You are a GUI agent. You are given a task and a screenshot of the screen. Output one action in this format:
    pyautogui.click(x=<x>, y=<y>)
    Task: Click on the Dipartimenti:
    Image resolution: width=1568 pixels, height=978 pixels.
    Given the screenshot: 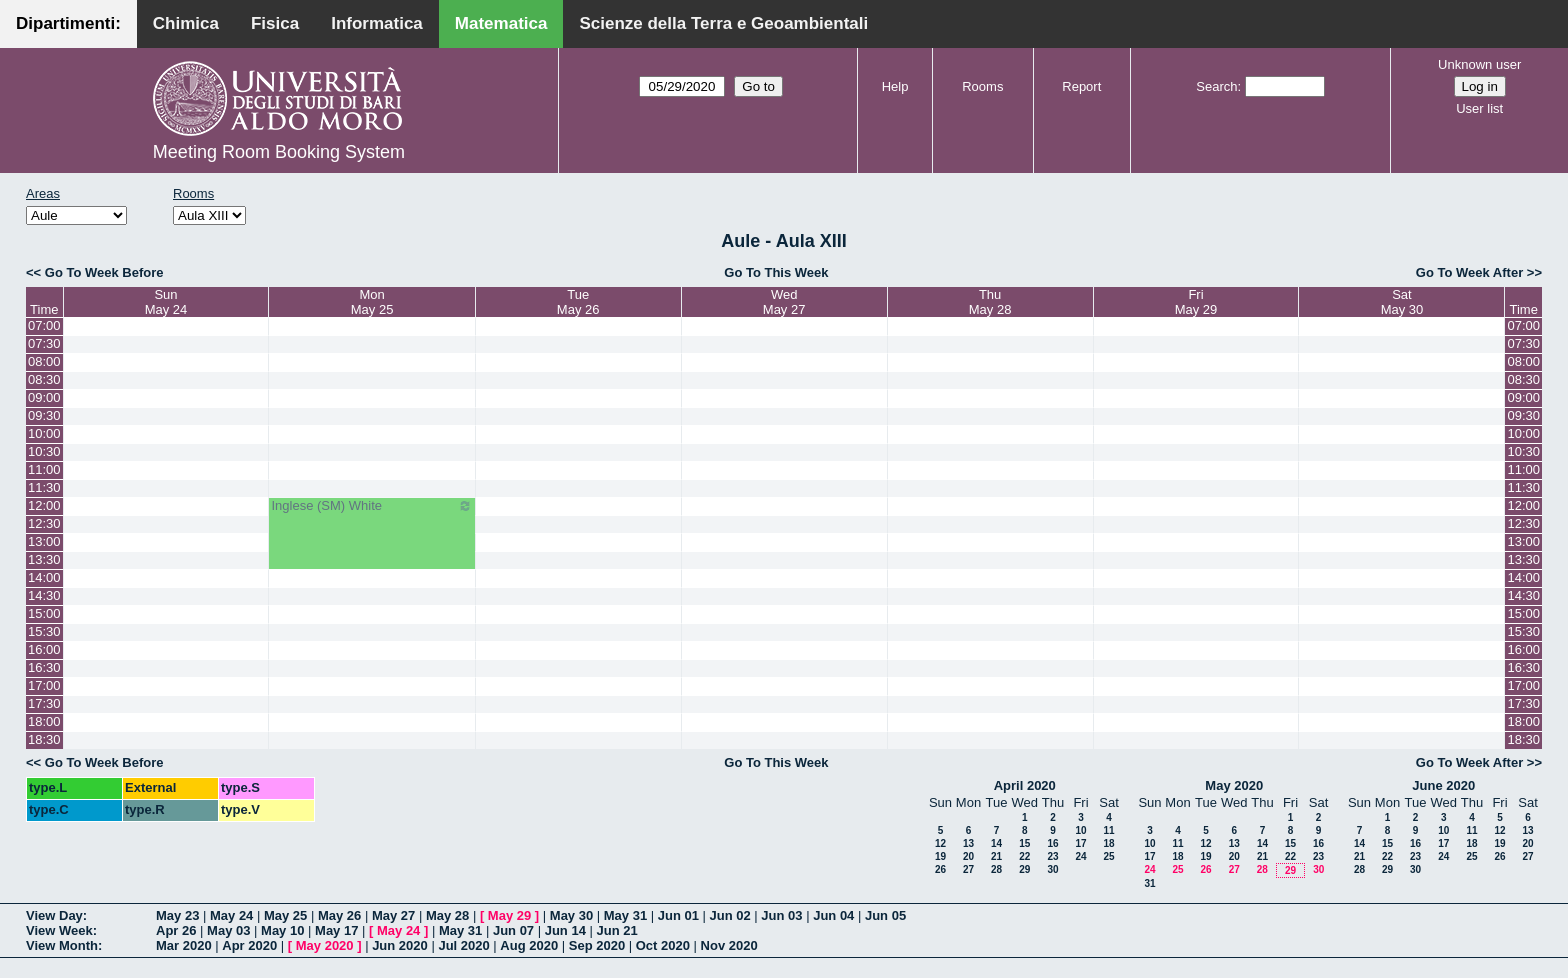 What is the action you would take?
    pyautogui.click(x=68, y=23)
    